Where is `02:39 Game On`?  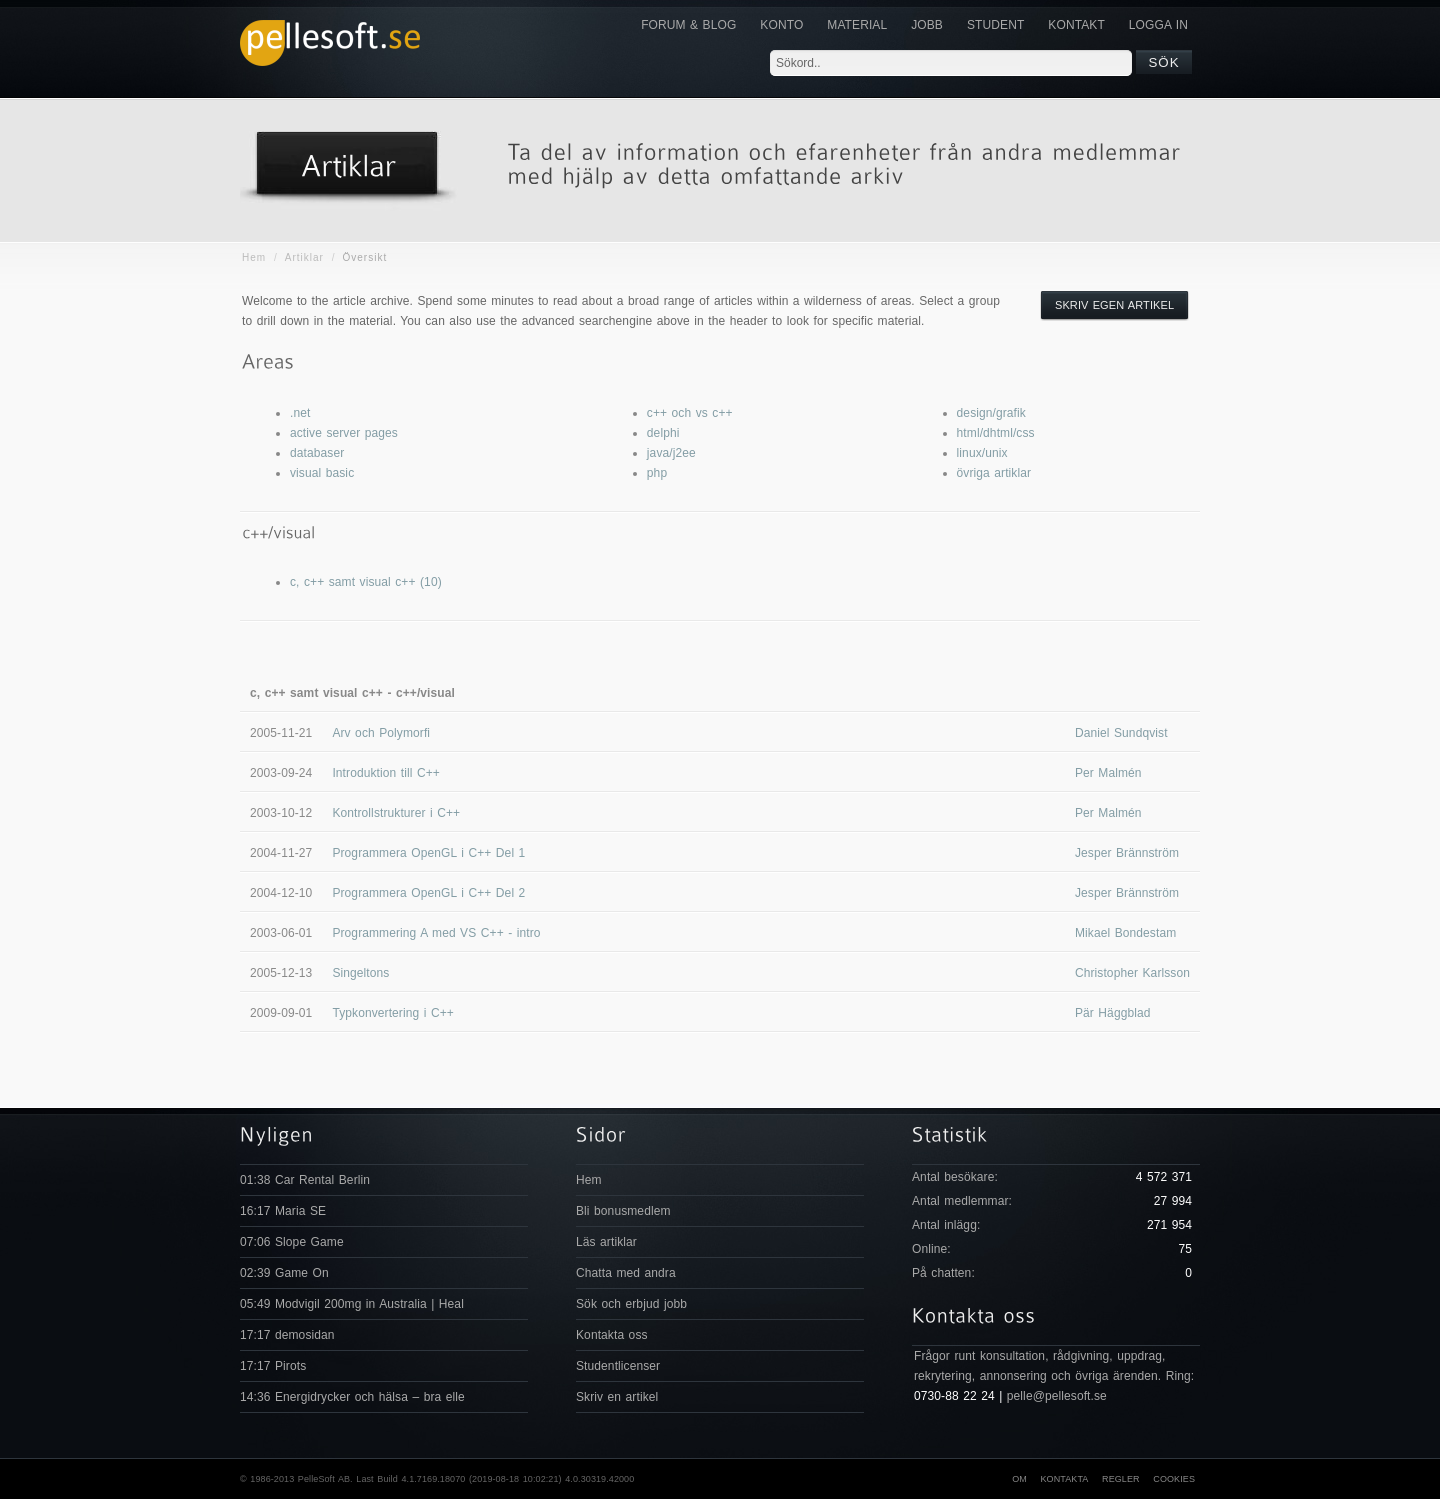
02:39 Game On is located at coordinates (284, 1273).